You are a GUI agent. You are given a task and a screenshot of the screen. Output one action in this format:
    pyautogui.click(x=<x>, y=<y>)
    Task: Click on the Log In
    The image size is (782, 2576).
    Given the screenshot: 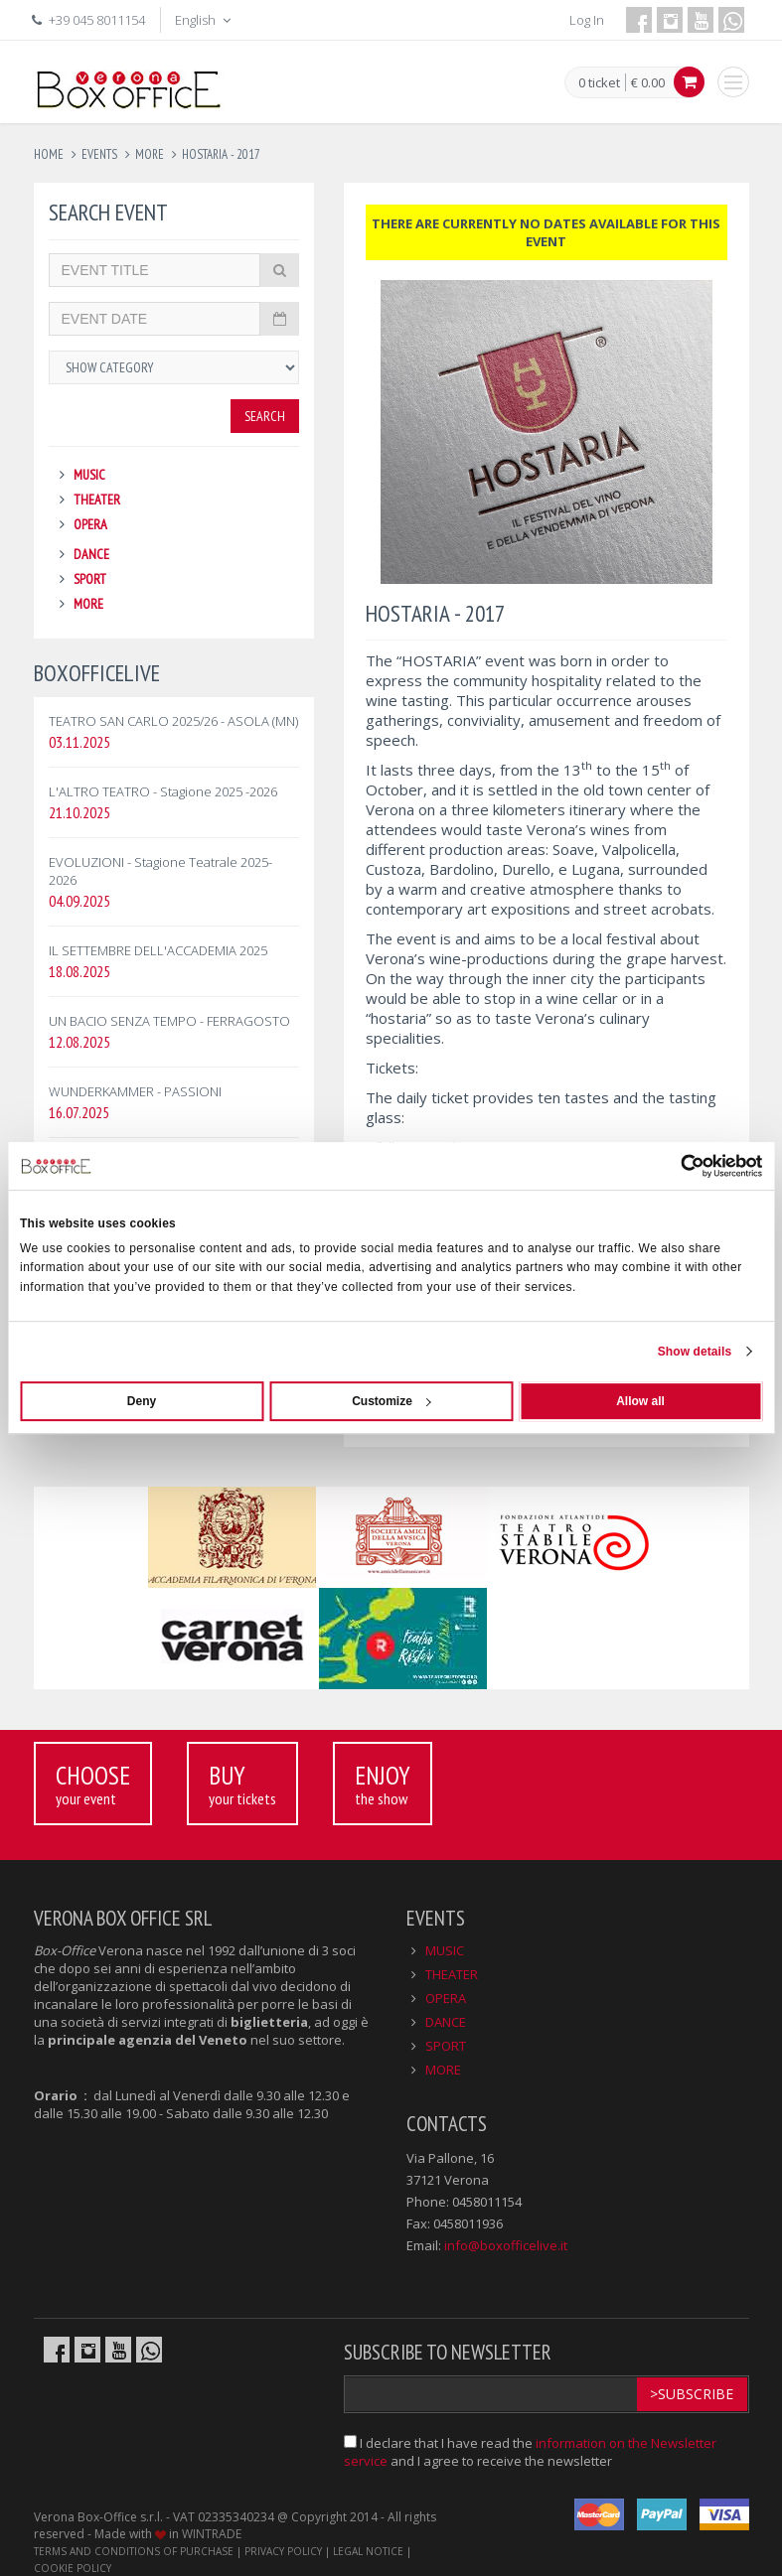 What is the action you would take?
    pyautogui.click(x=586, y=20)
    